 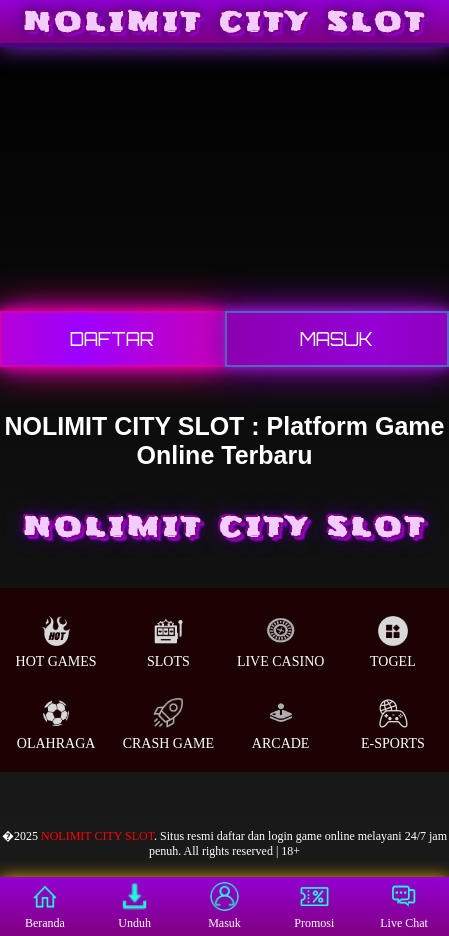 I want to click on Daftar, so click(x=112, y=339).